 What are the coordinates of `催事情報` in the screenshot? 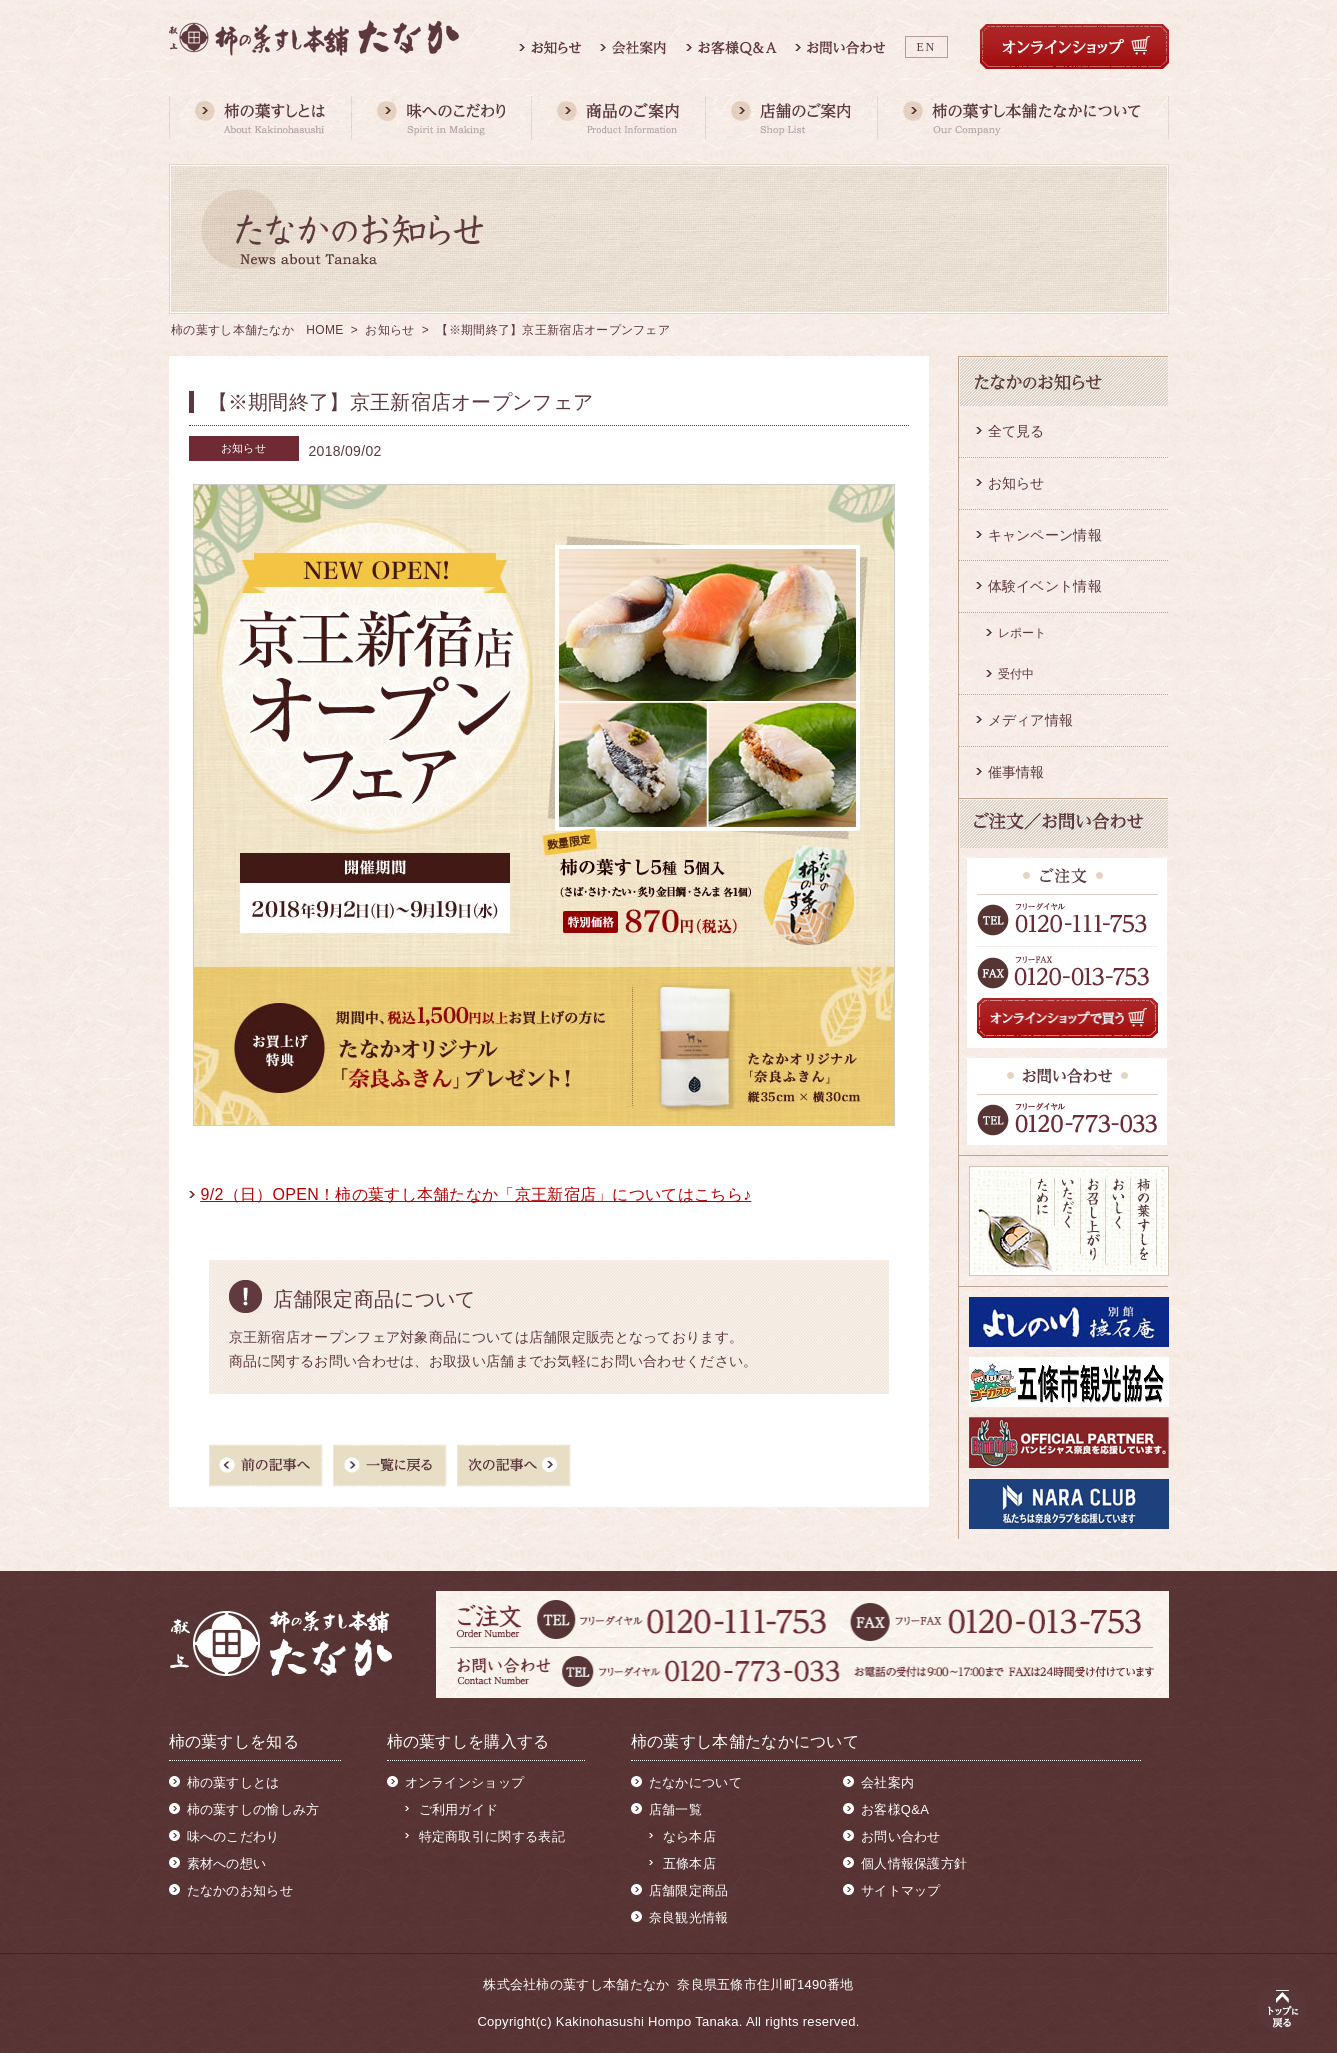 It's located at (1016, 772).